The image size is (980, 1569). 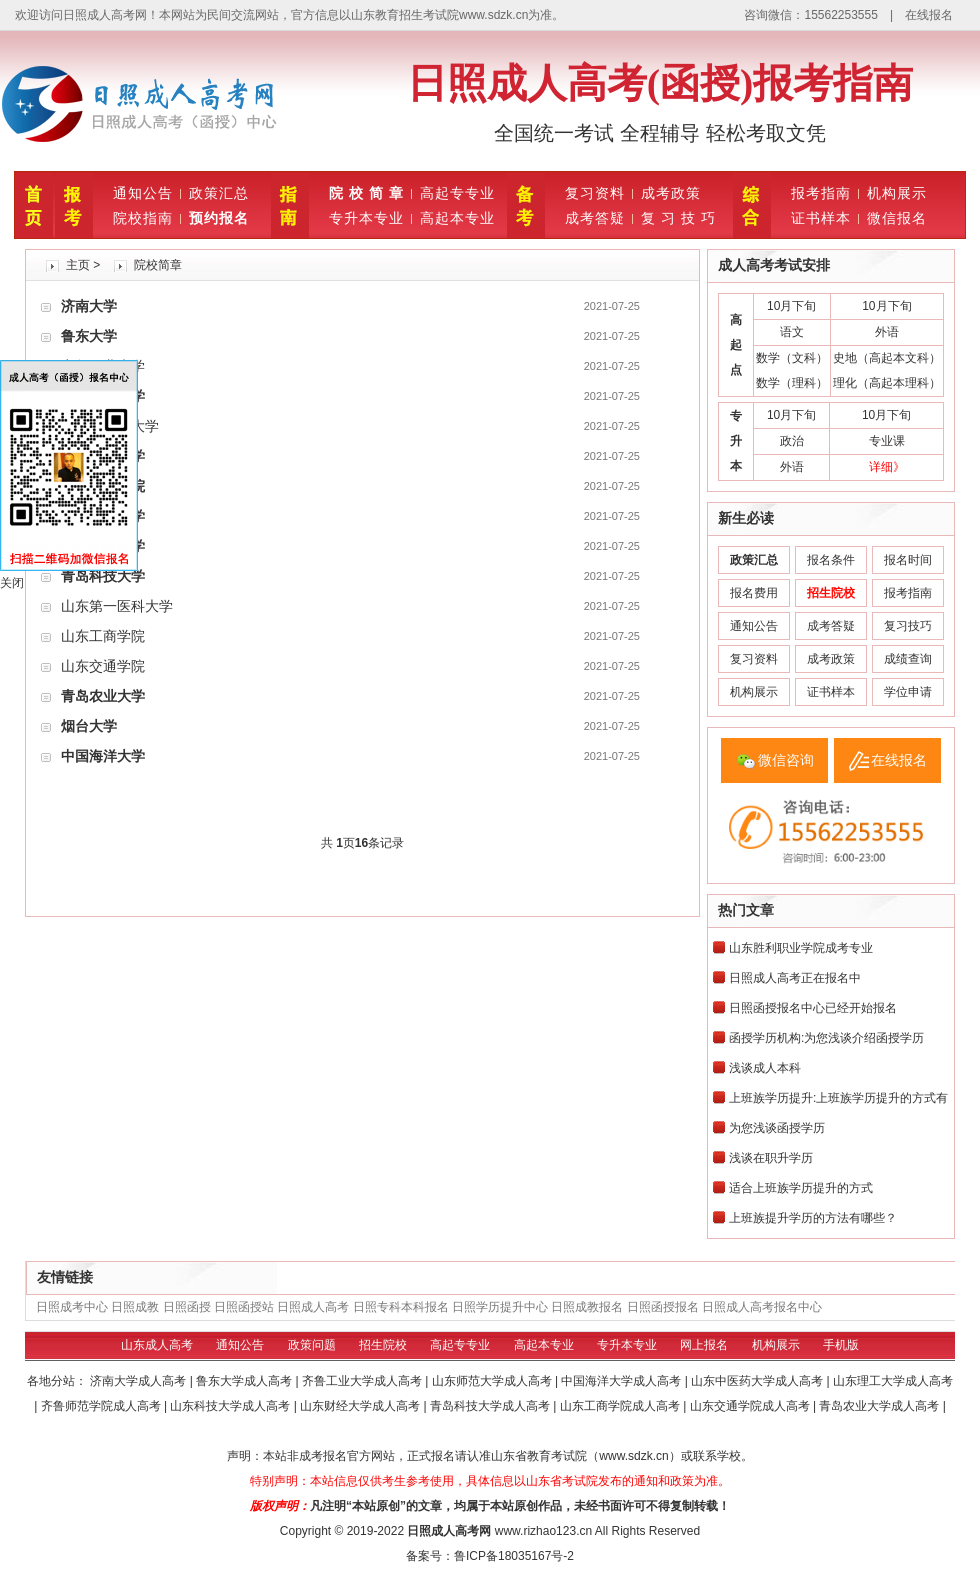 I want to click on 日照函授报名中心已经开始报名, so click(x=813, y=1008).